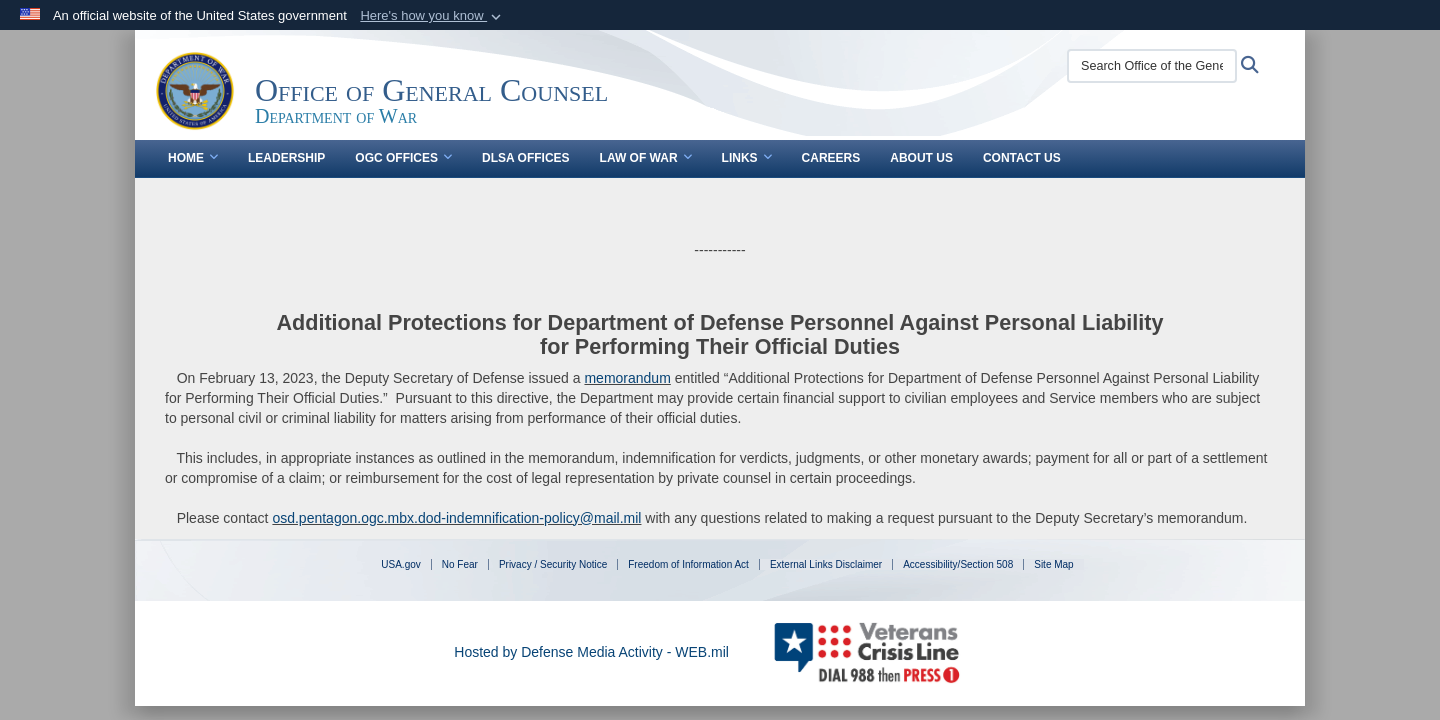  Describe the element at coordinates (526, 158) in the screenshot. I see `DLSA Offices` at that location.